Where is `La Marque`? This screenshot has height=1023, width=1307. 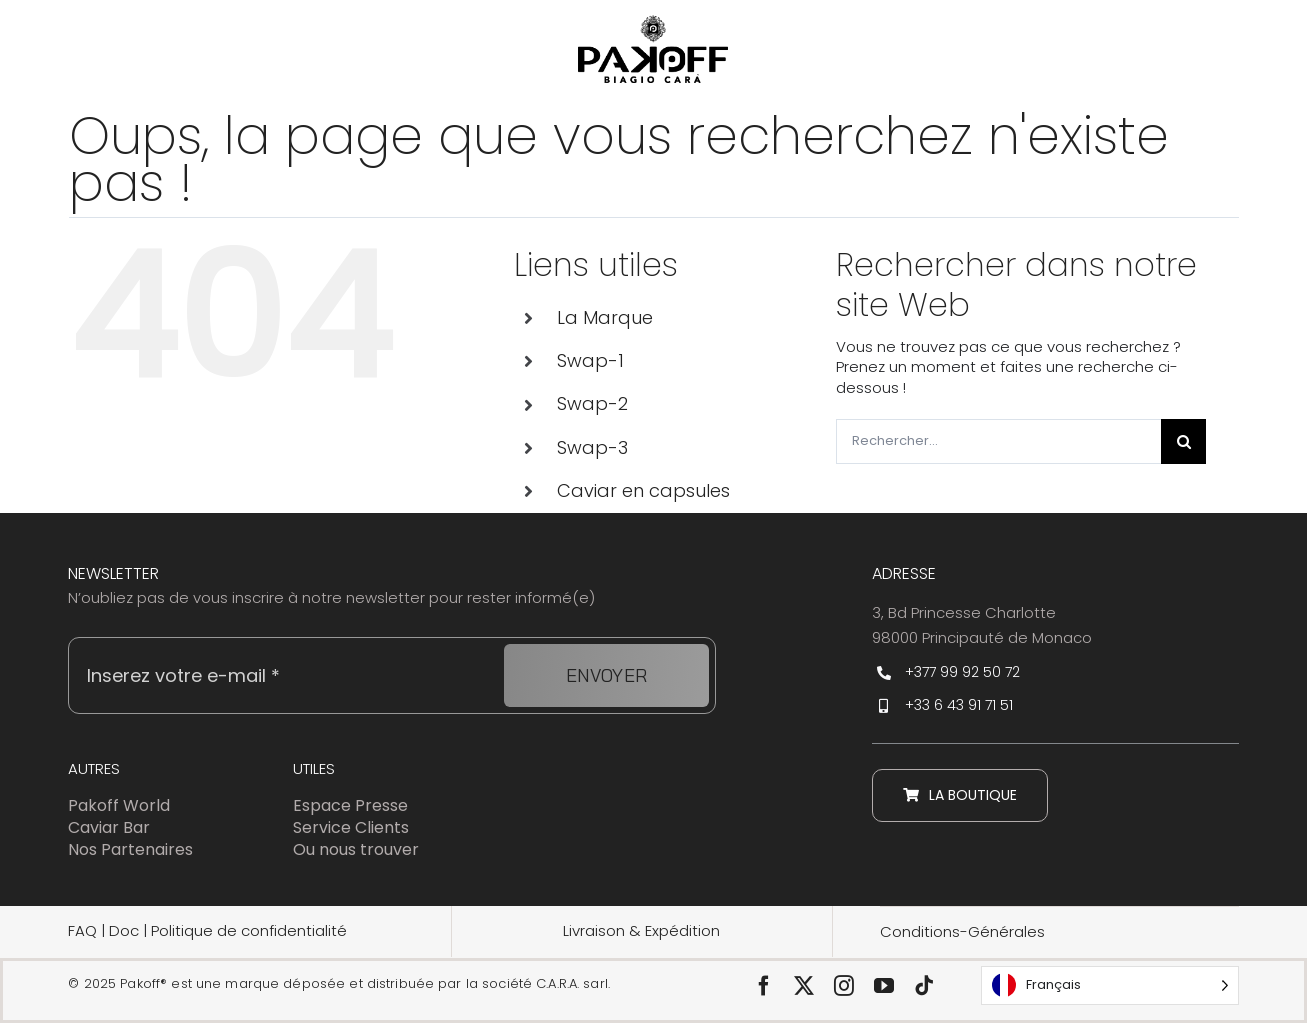 La Marque is located at coordinates (605, 317).